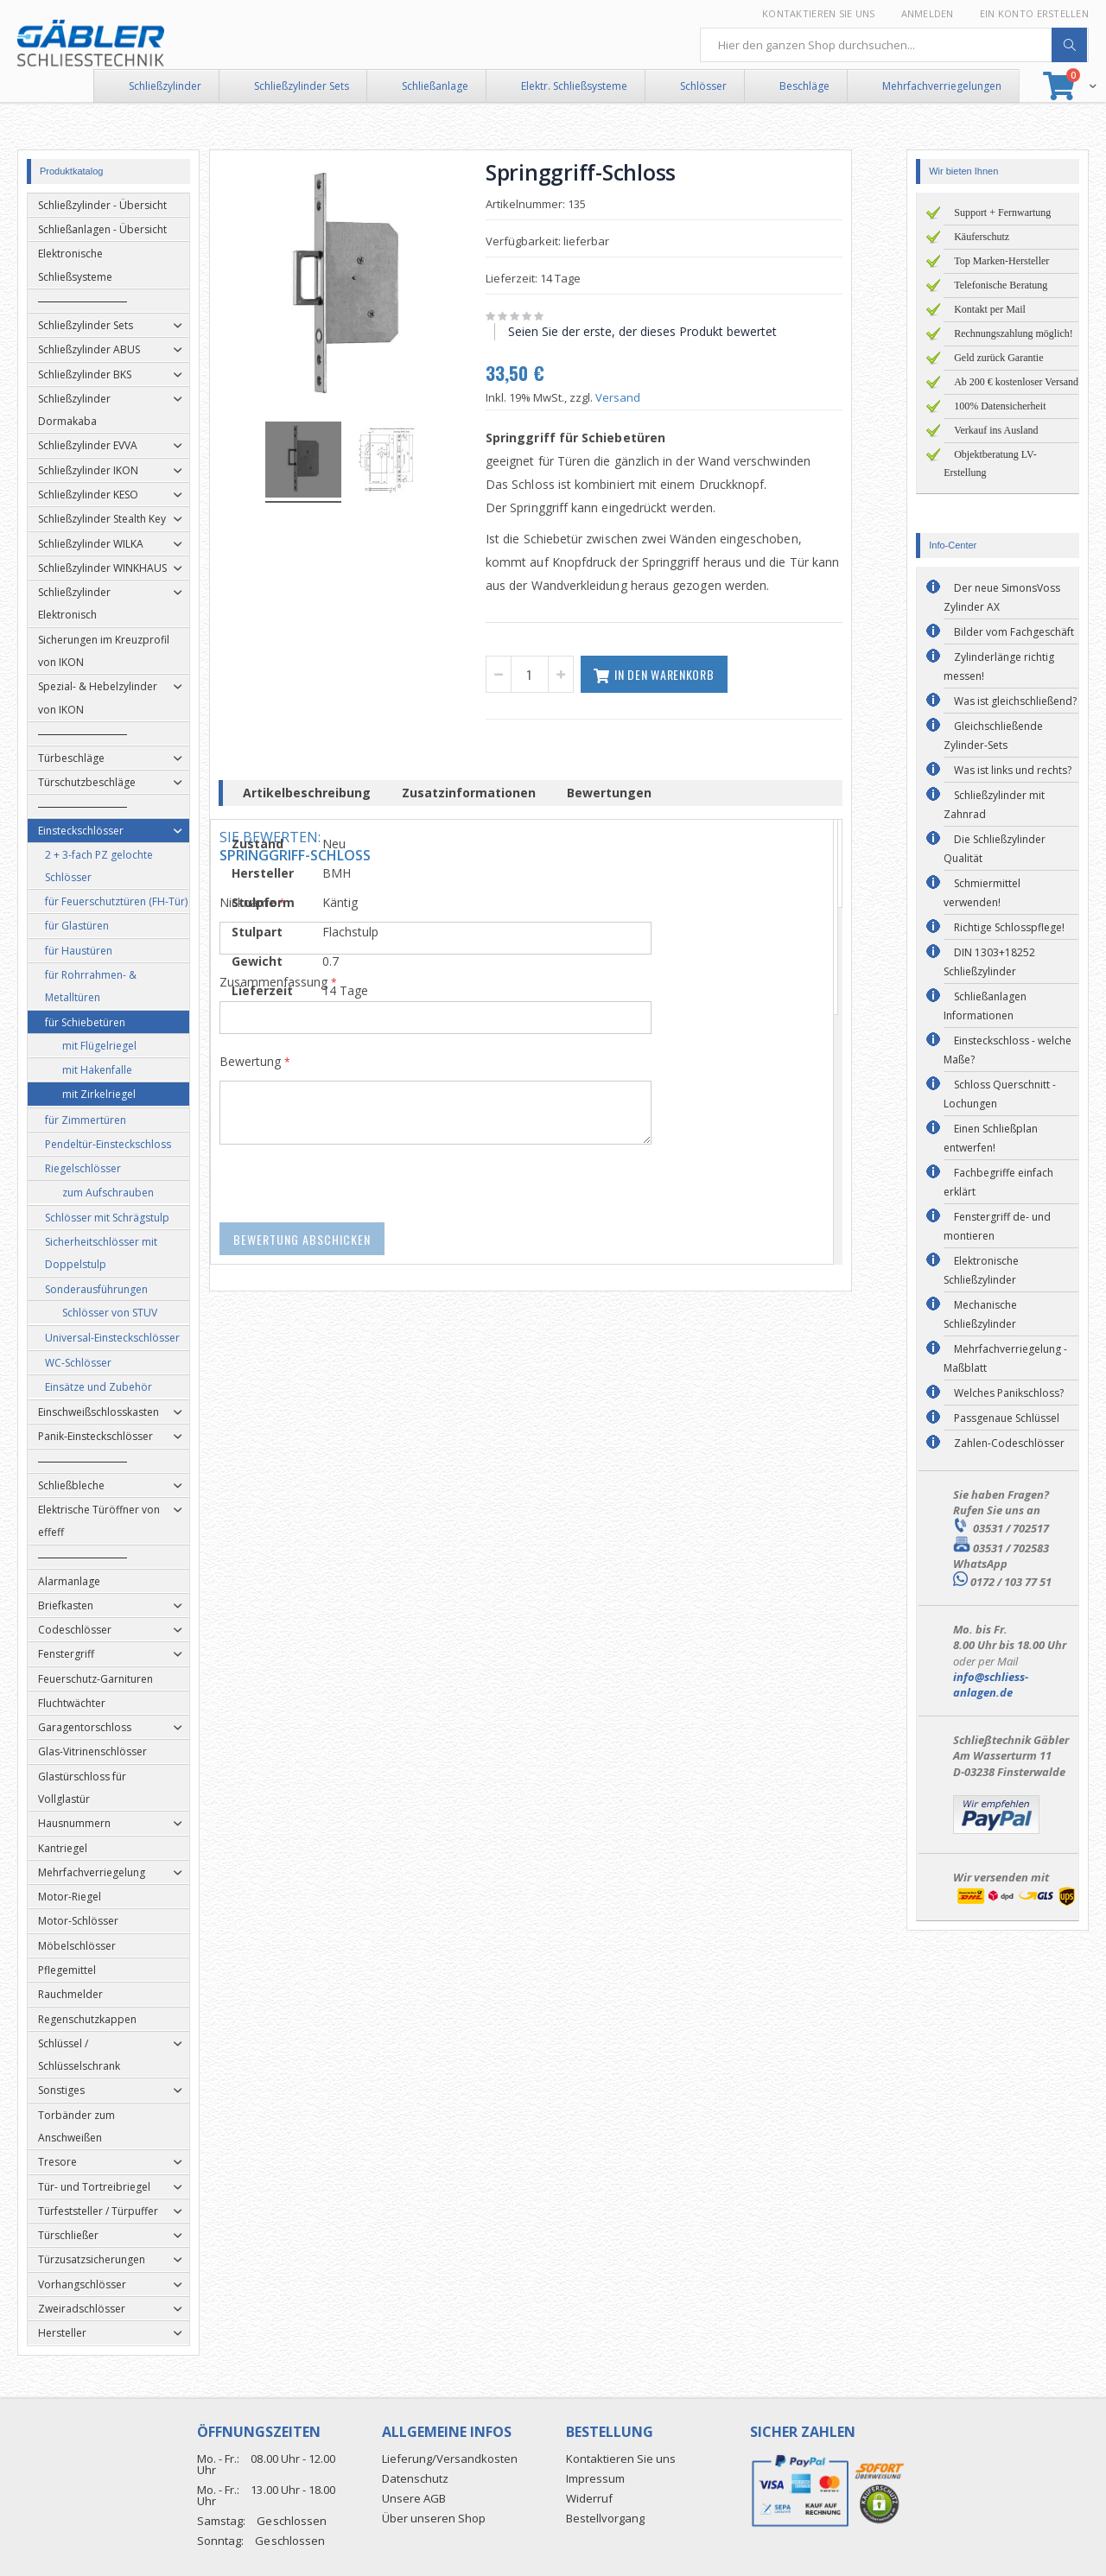 The image size is (1106, 2576). Describe the element at coordinates (414, 2498) in the screenshot. I see `Unsere AGB` at that location.